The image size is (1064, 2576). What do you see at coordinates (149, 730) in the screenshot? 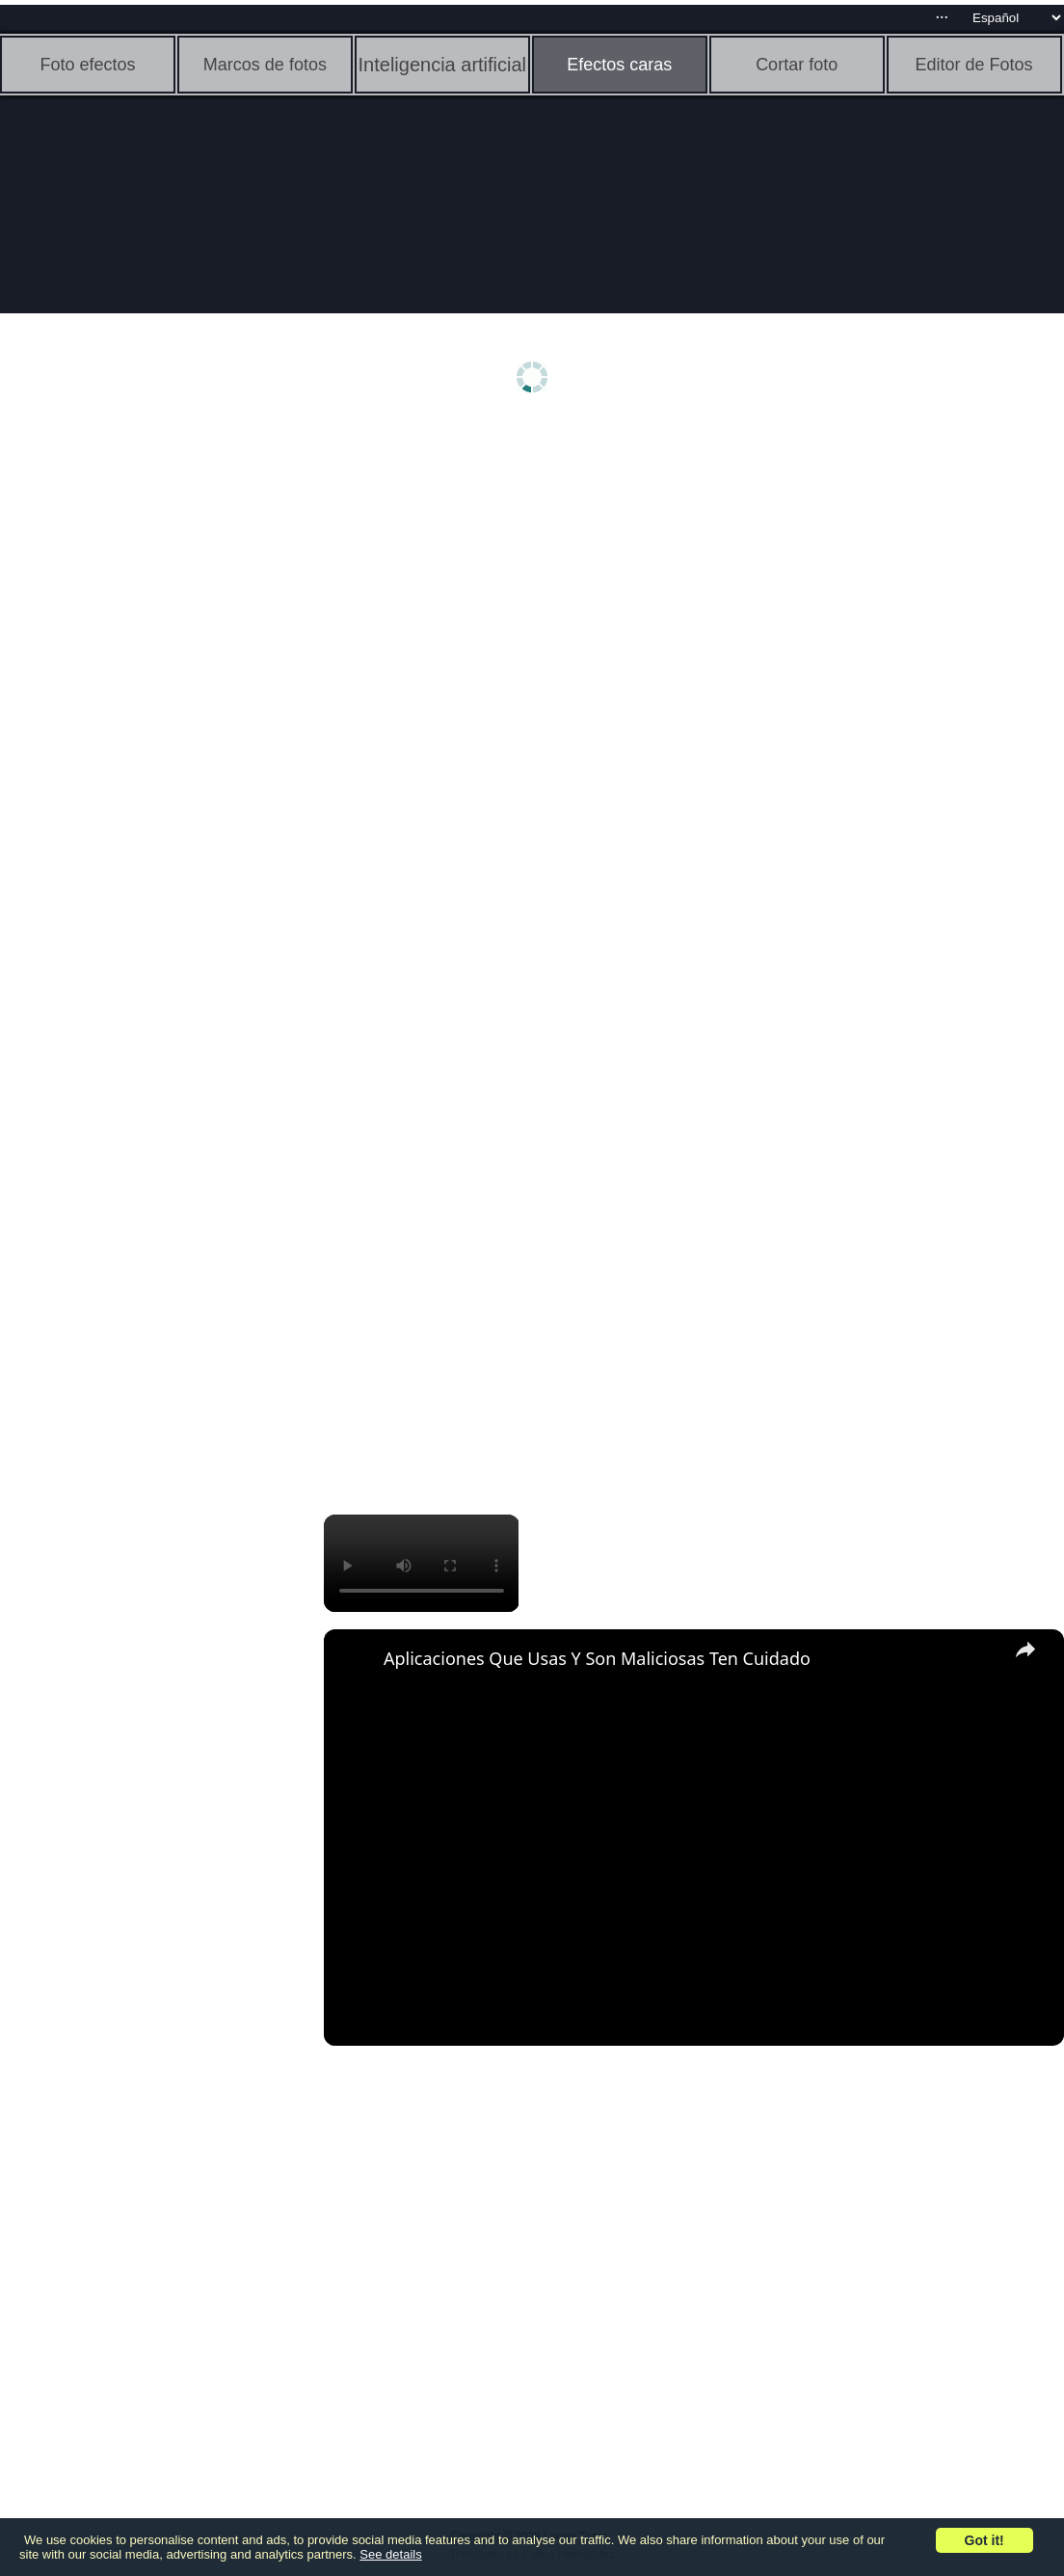
I see `[Advertisement]` at bounding box center [149, 730].